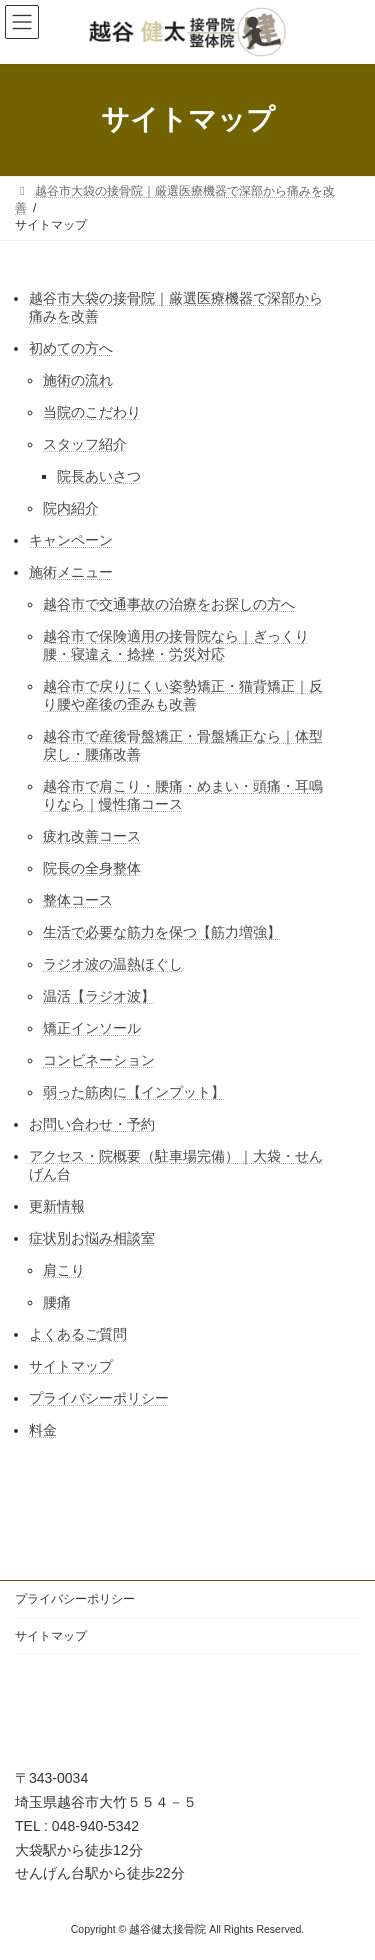  I want to click on 料金, so click(43, 1430).